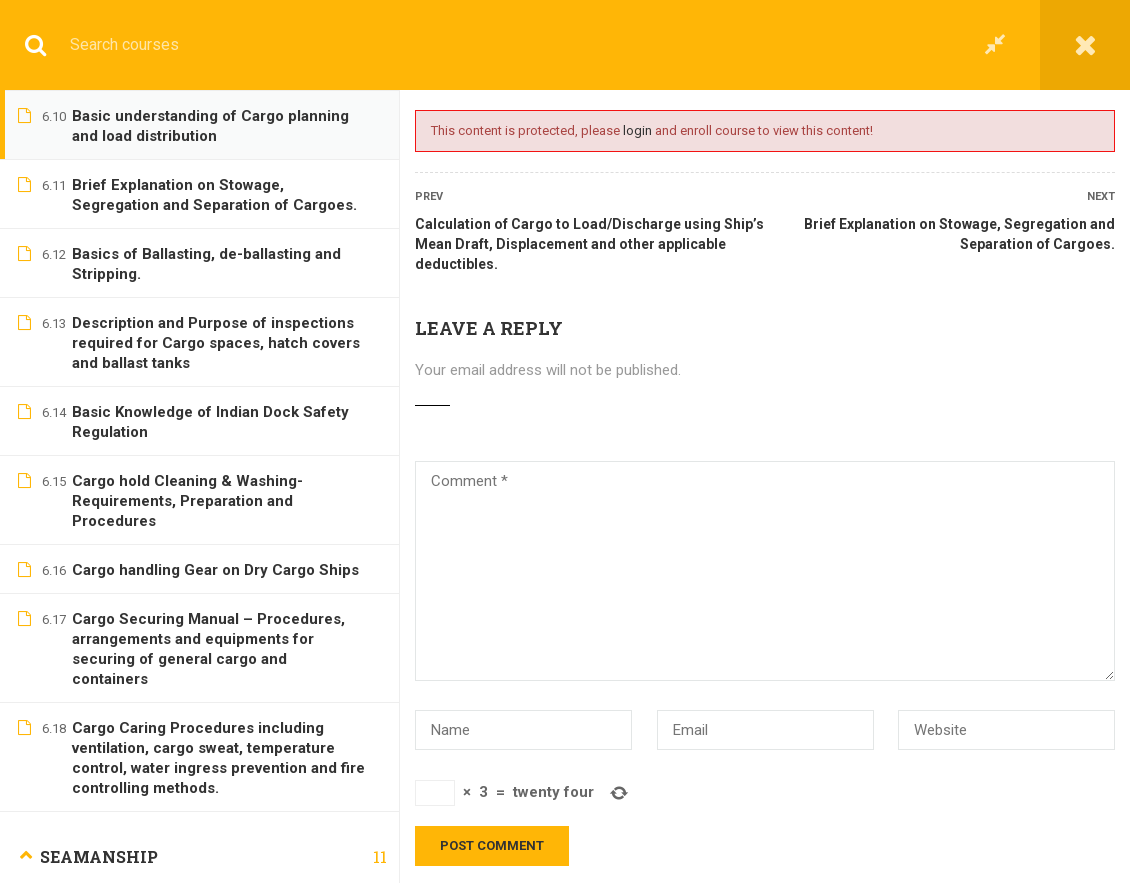 This screenshot has height=883, width=1130. What do you see at coordinates (210, 422) in the screenshot?
I see `Basic Knowledge of Indian Dock Safety Regulation` at bounding box center [210, 422].